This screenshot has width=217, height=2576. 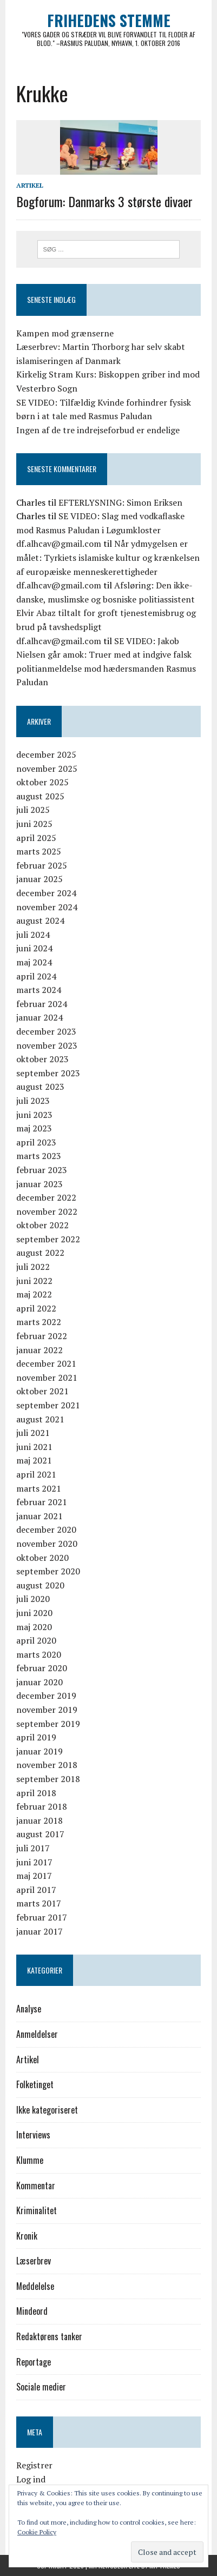 I want to click on oktober 2023, so click(x=42, y=1059).